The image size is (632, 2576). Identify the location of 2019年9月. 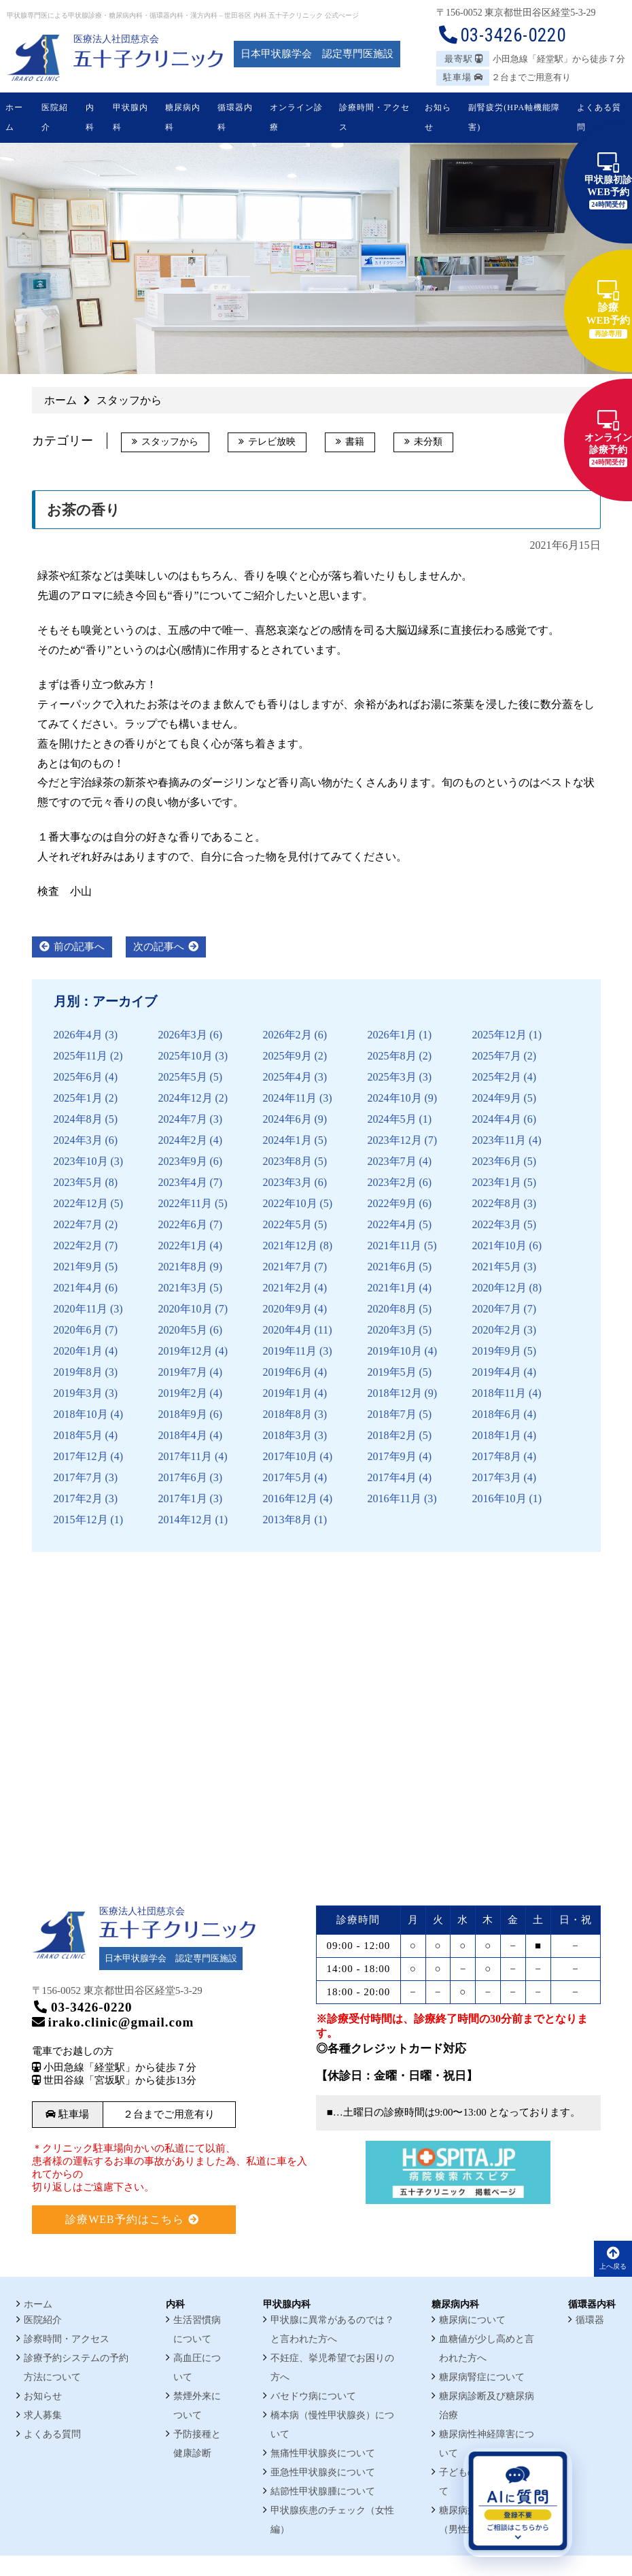
(496, 1351).